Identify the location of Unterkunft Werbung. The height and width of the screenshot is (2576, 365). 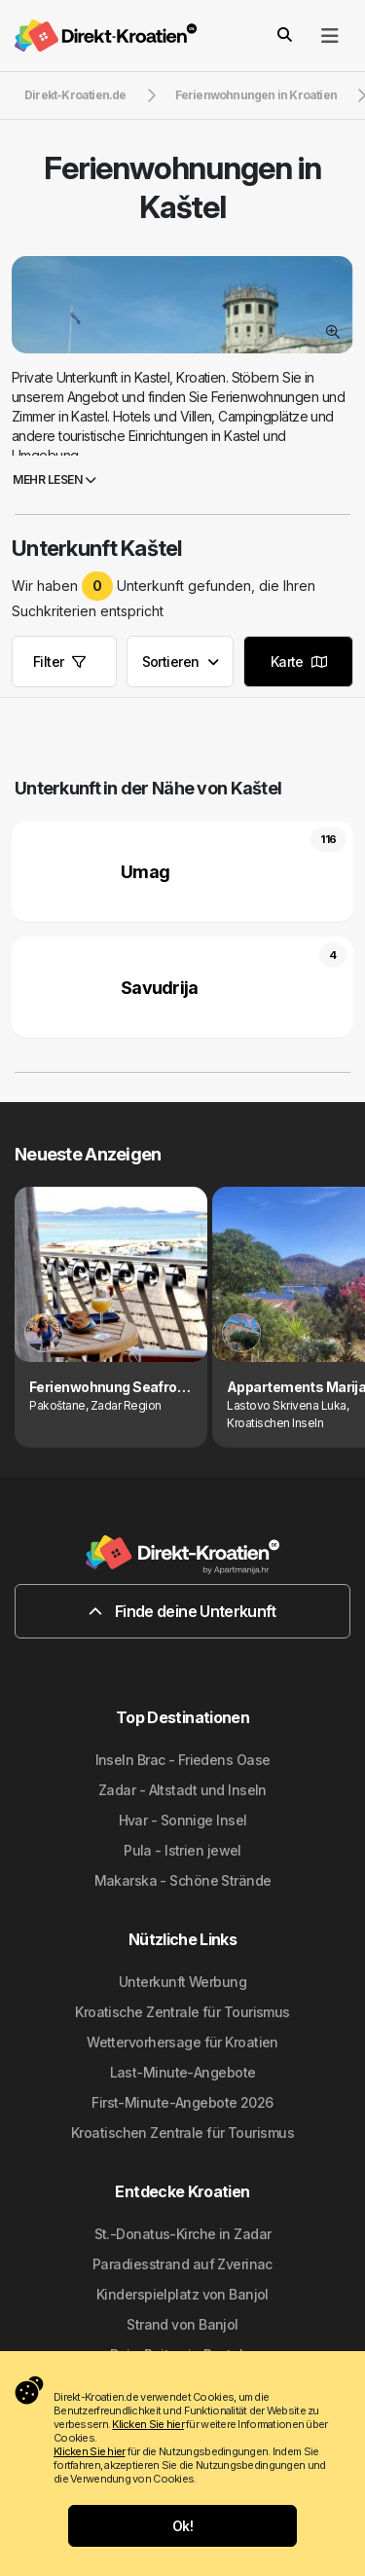
(182, 1981).